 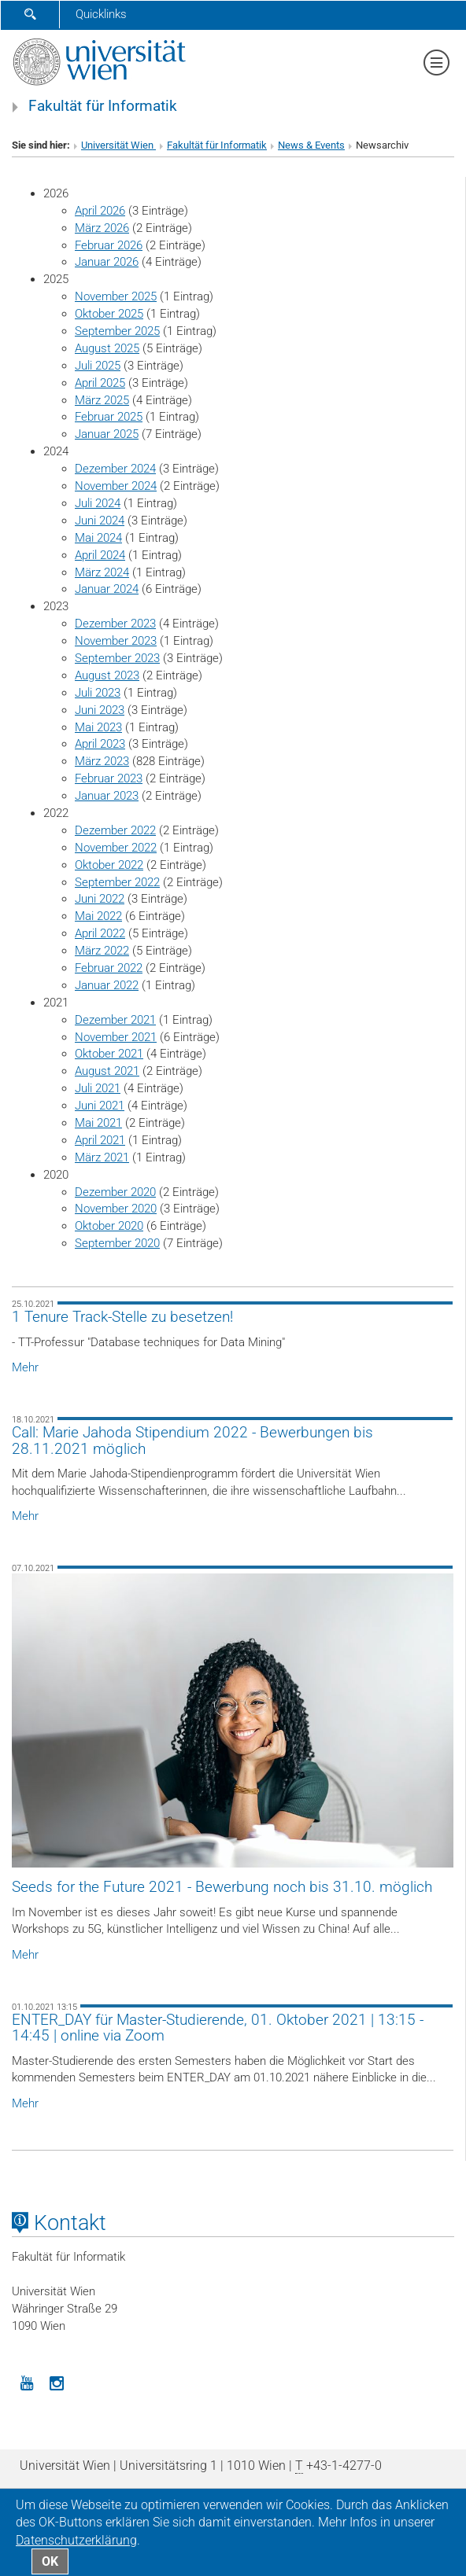 I want to click on März 2026, so click(x=102, y=228).